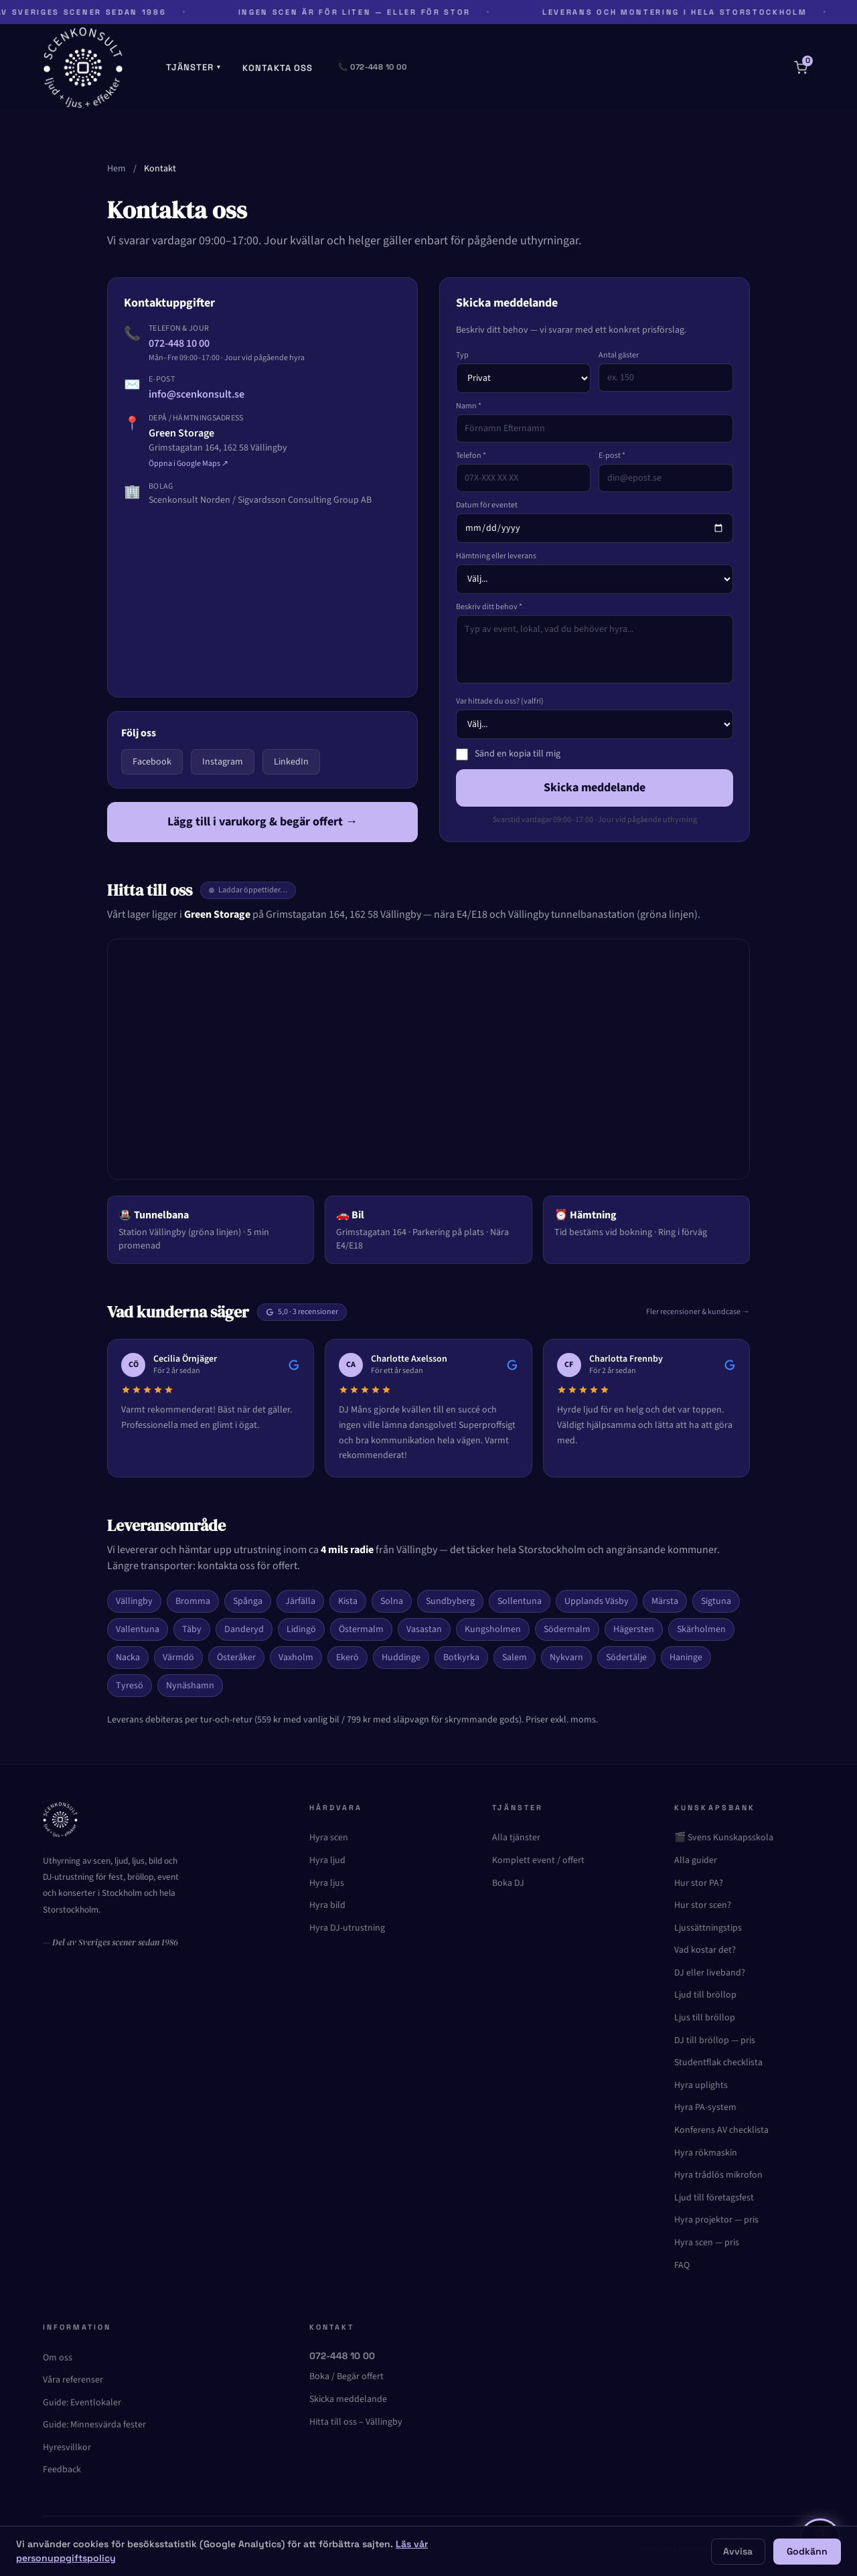 This screenshot has width=857, height=2576. Describe the element at coordinates (73, 2380) in the screenshot. I see `Våra referenser` at that location.